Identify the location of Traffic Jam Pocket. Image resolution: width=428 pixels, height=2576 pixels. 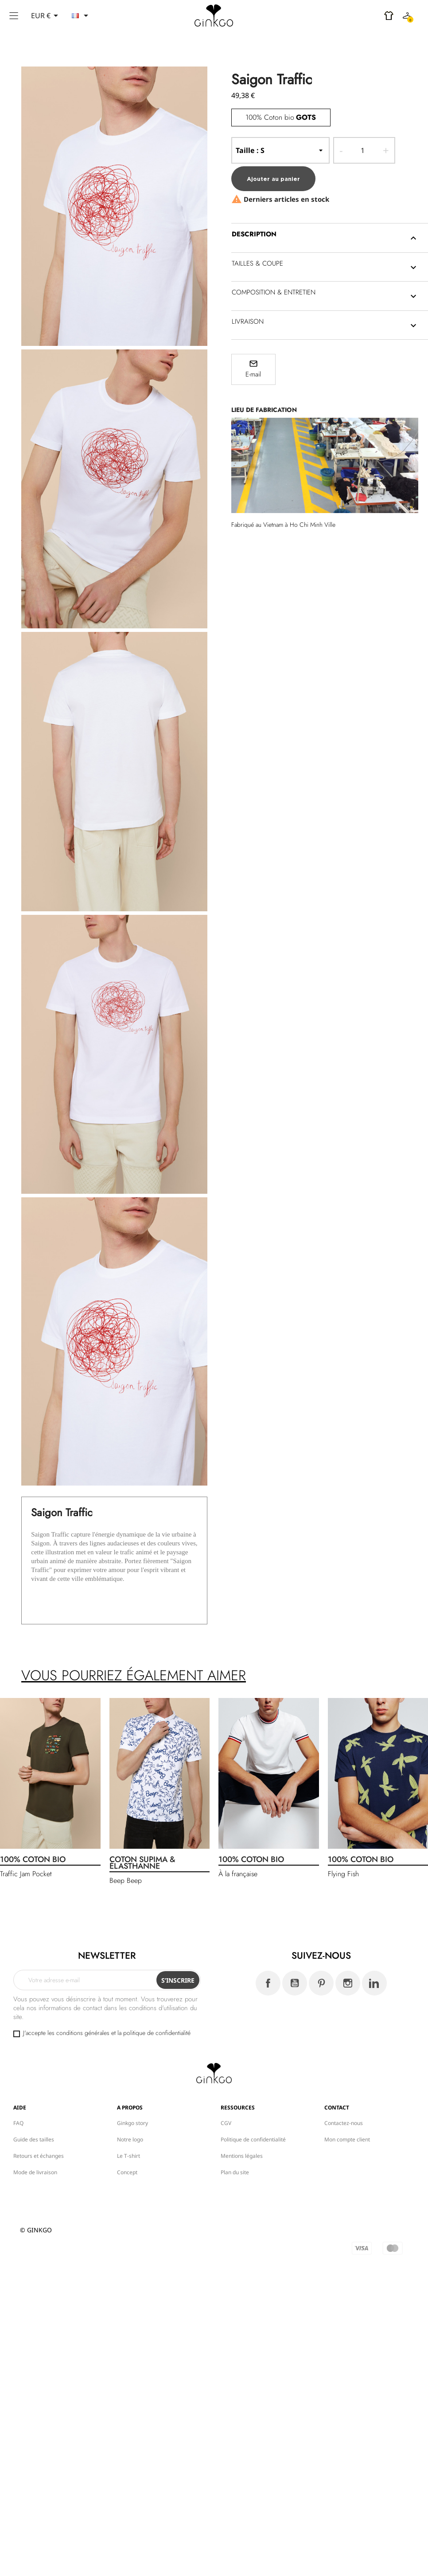
(26, 1874).